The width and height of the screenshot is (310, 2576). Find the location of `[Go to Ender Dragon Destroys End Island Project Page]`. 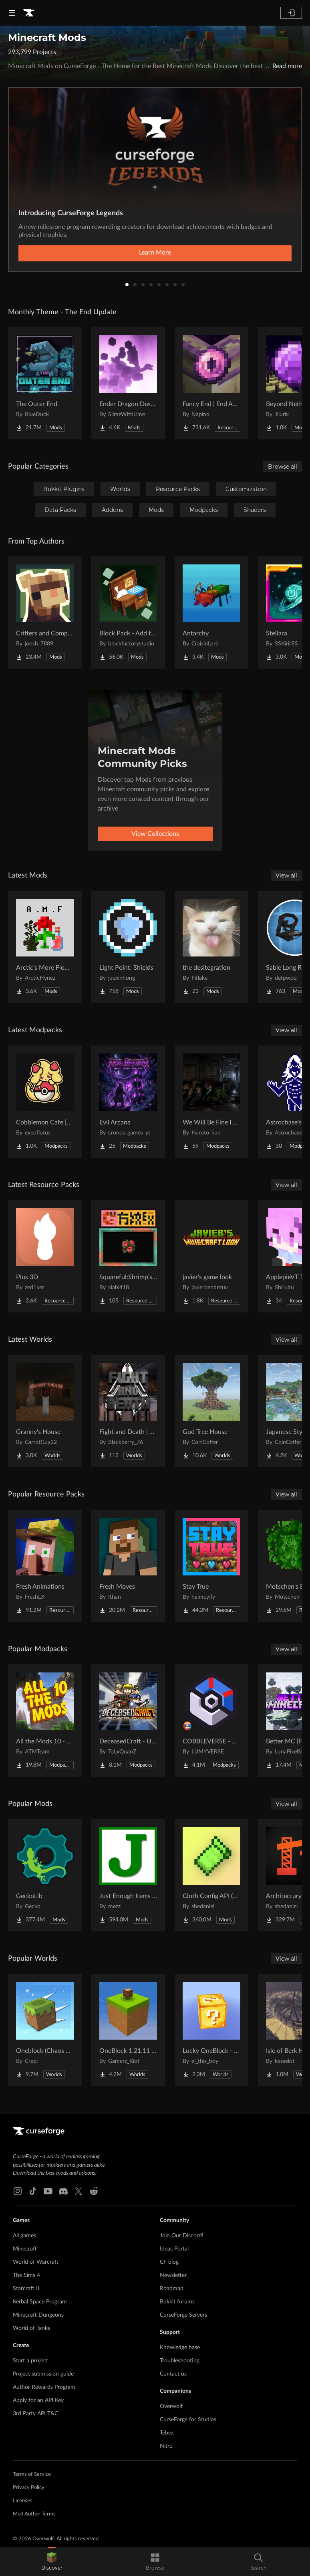

[Go to Ender Dragon Destroys End Island Project Page] is located at coordinates (128, 383).